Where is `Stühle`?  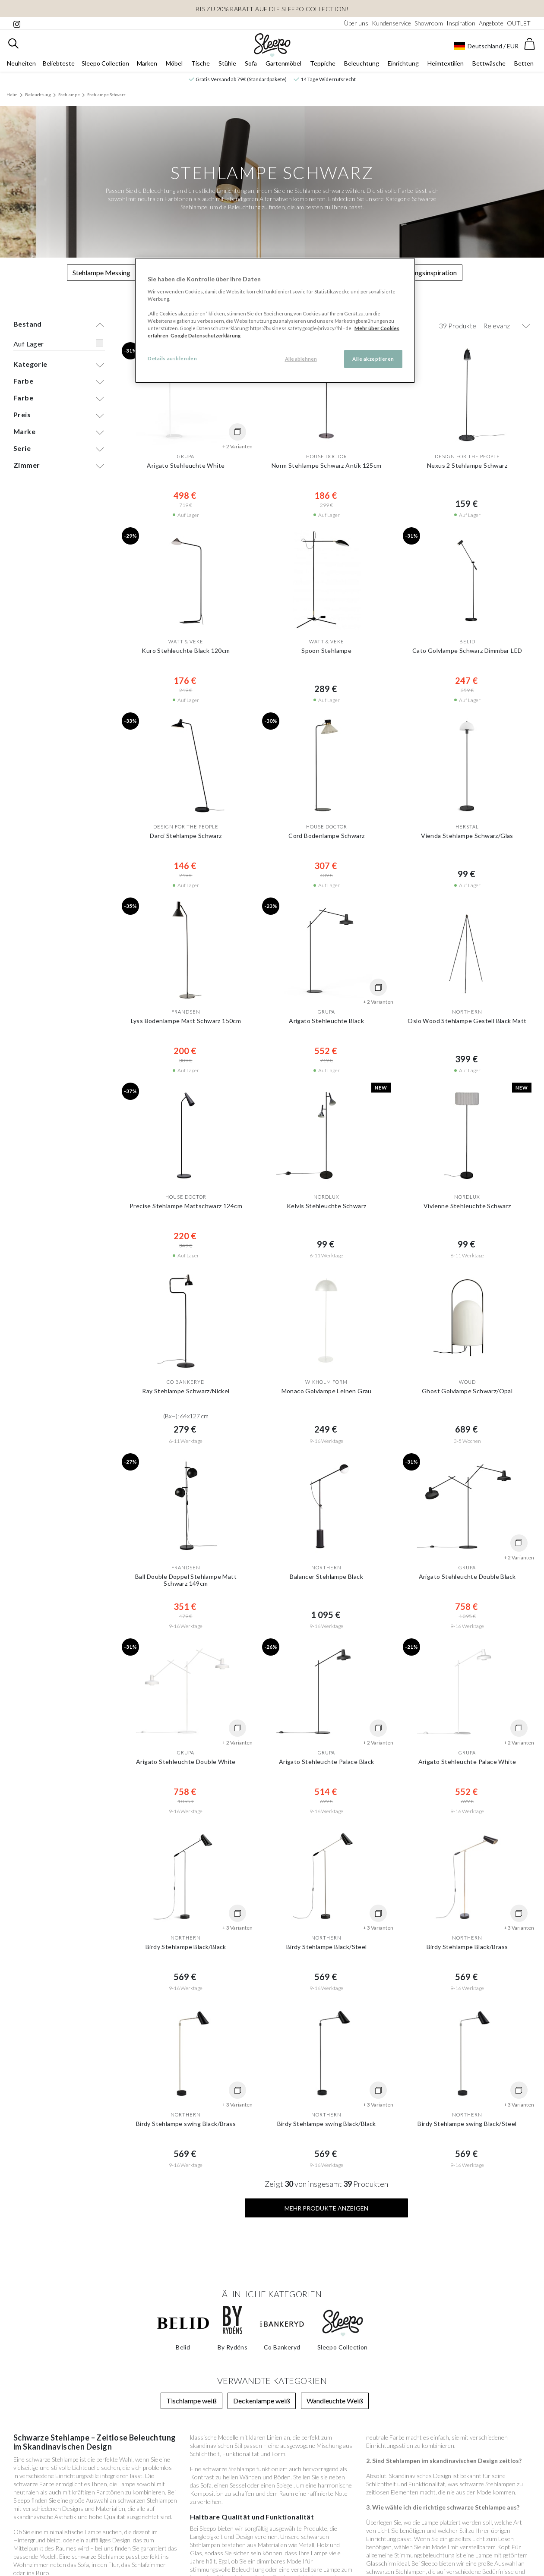
Stühle is located at coordinates (227, 63).